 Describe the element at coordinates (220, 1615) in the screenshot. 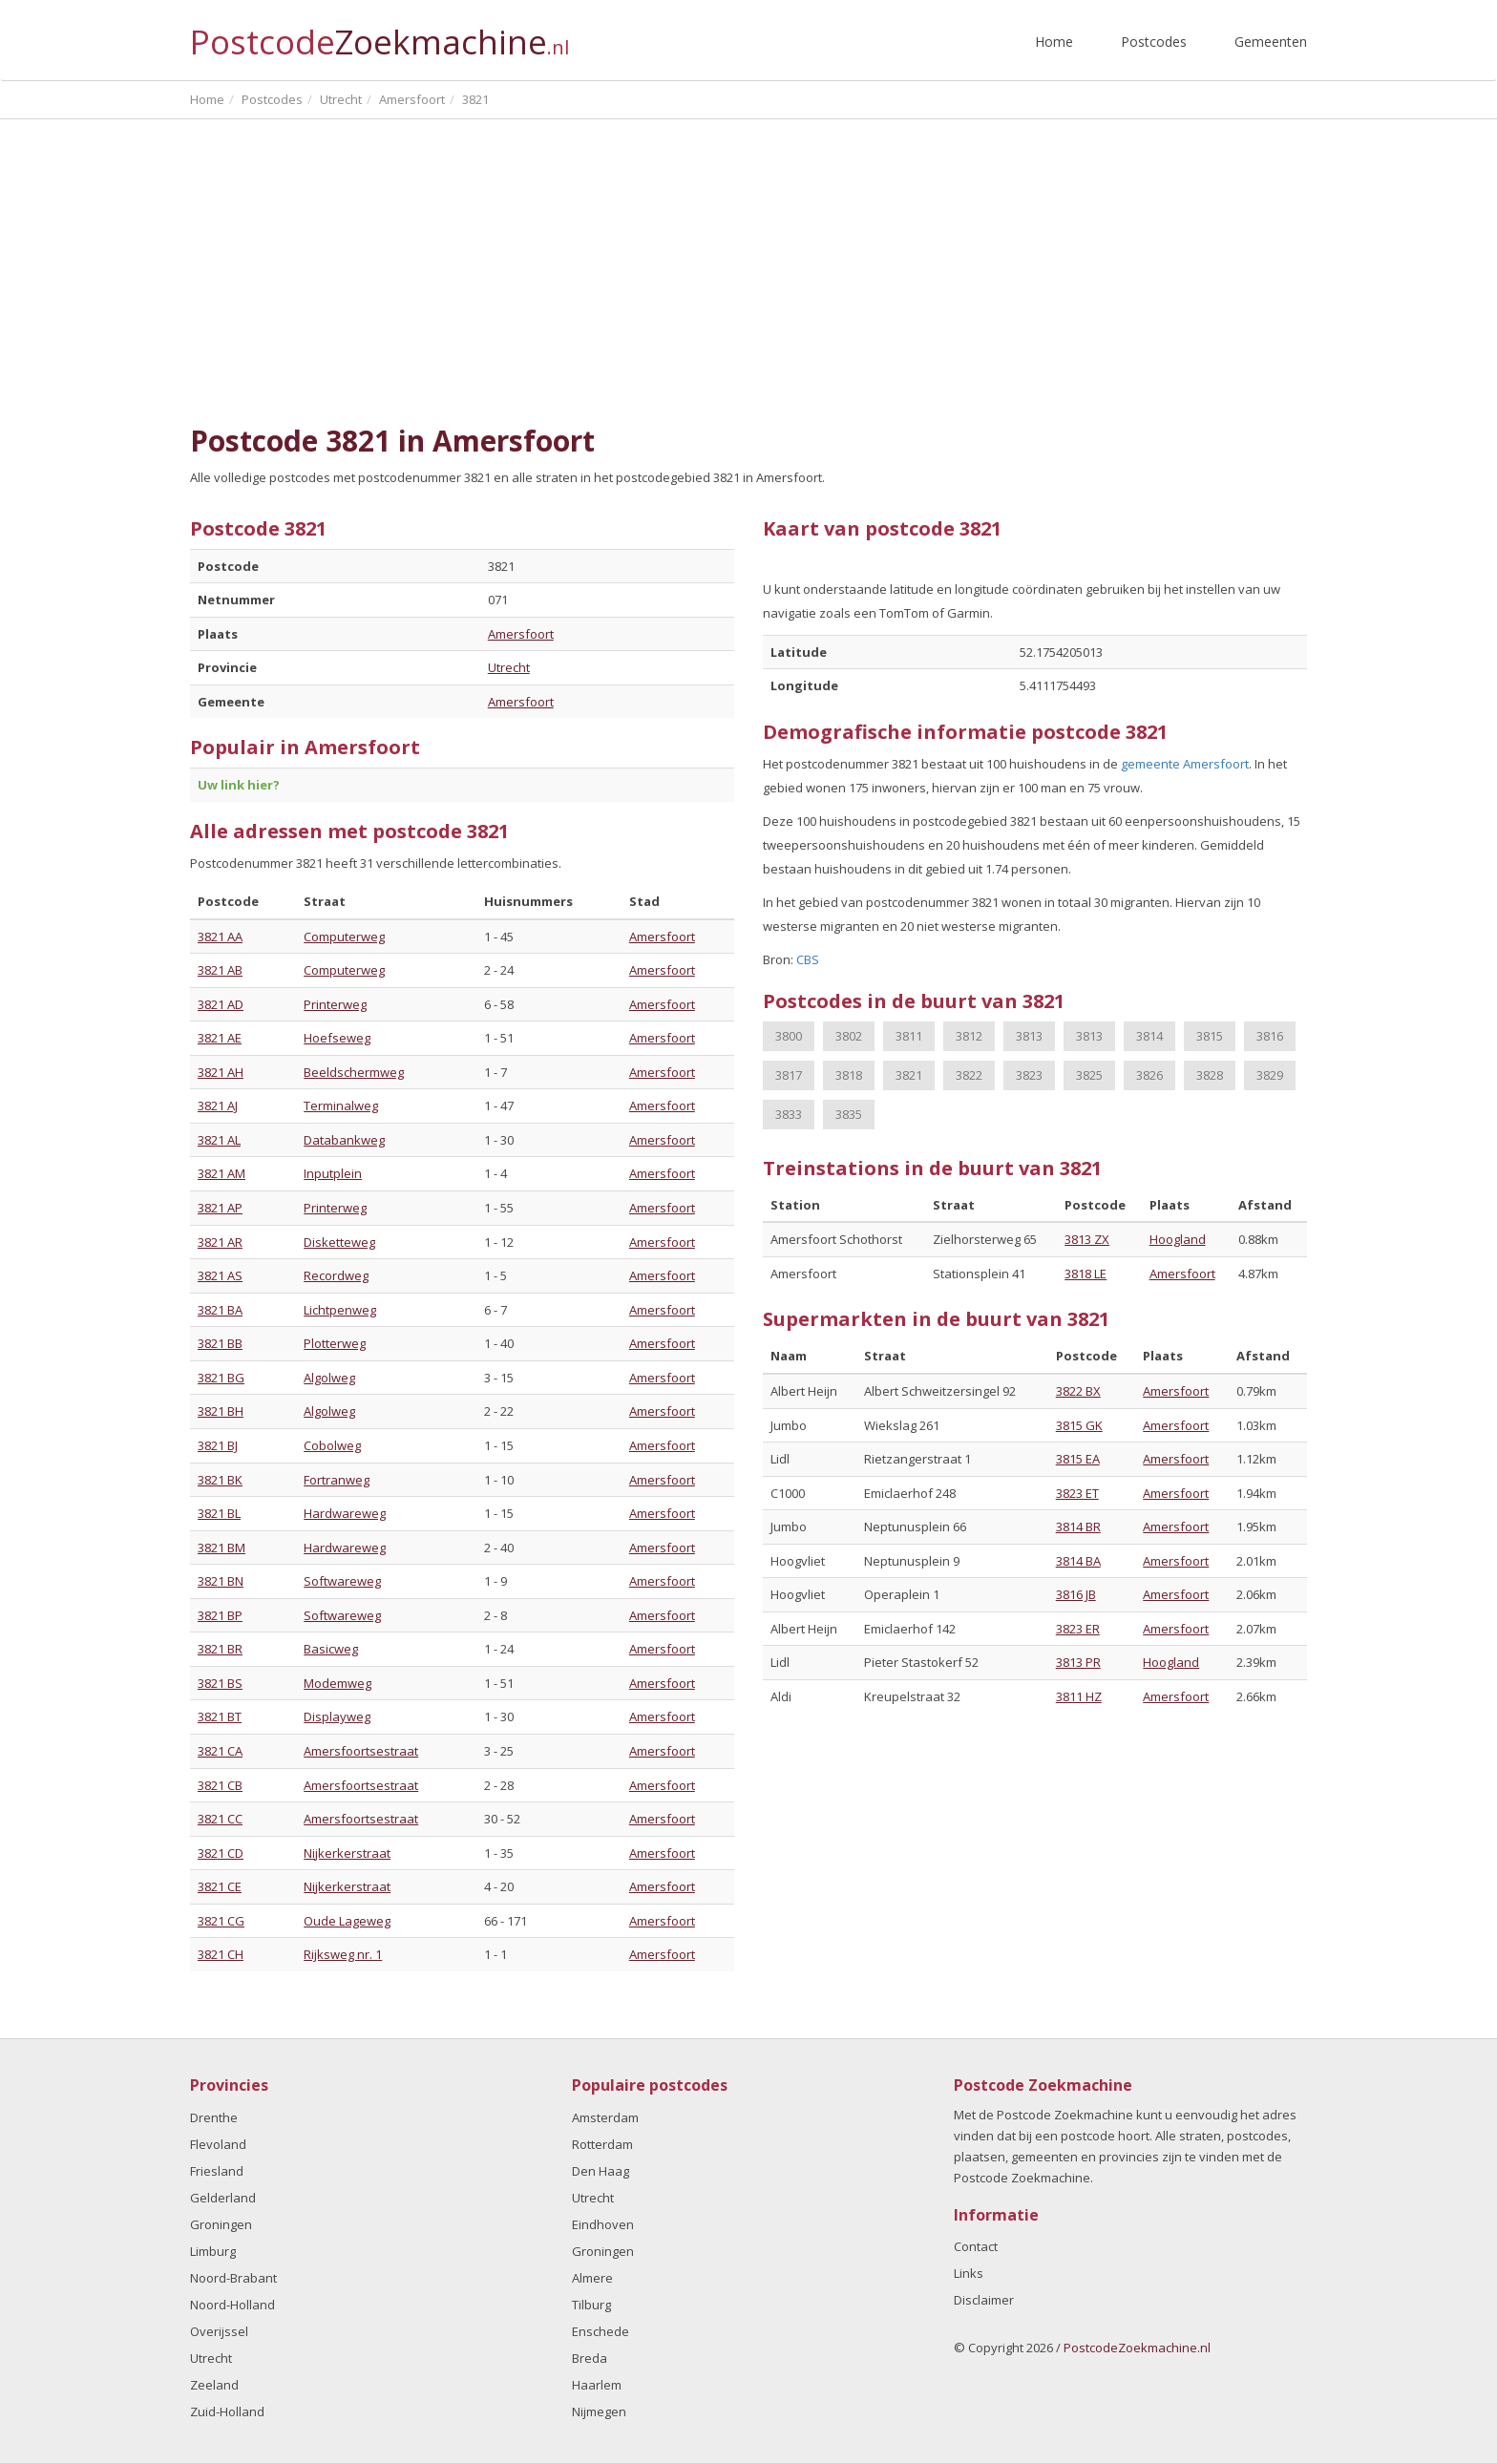

I see `3821 BP` at that location.